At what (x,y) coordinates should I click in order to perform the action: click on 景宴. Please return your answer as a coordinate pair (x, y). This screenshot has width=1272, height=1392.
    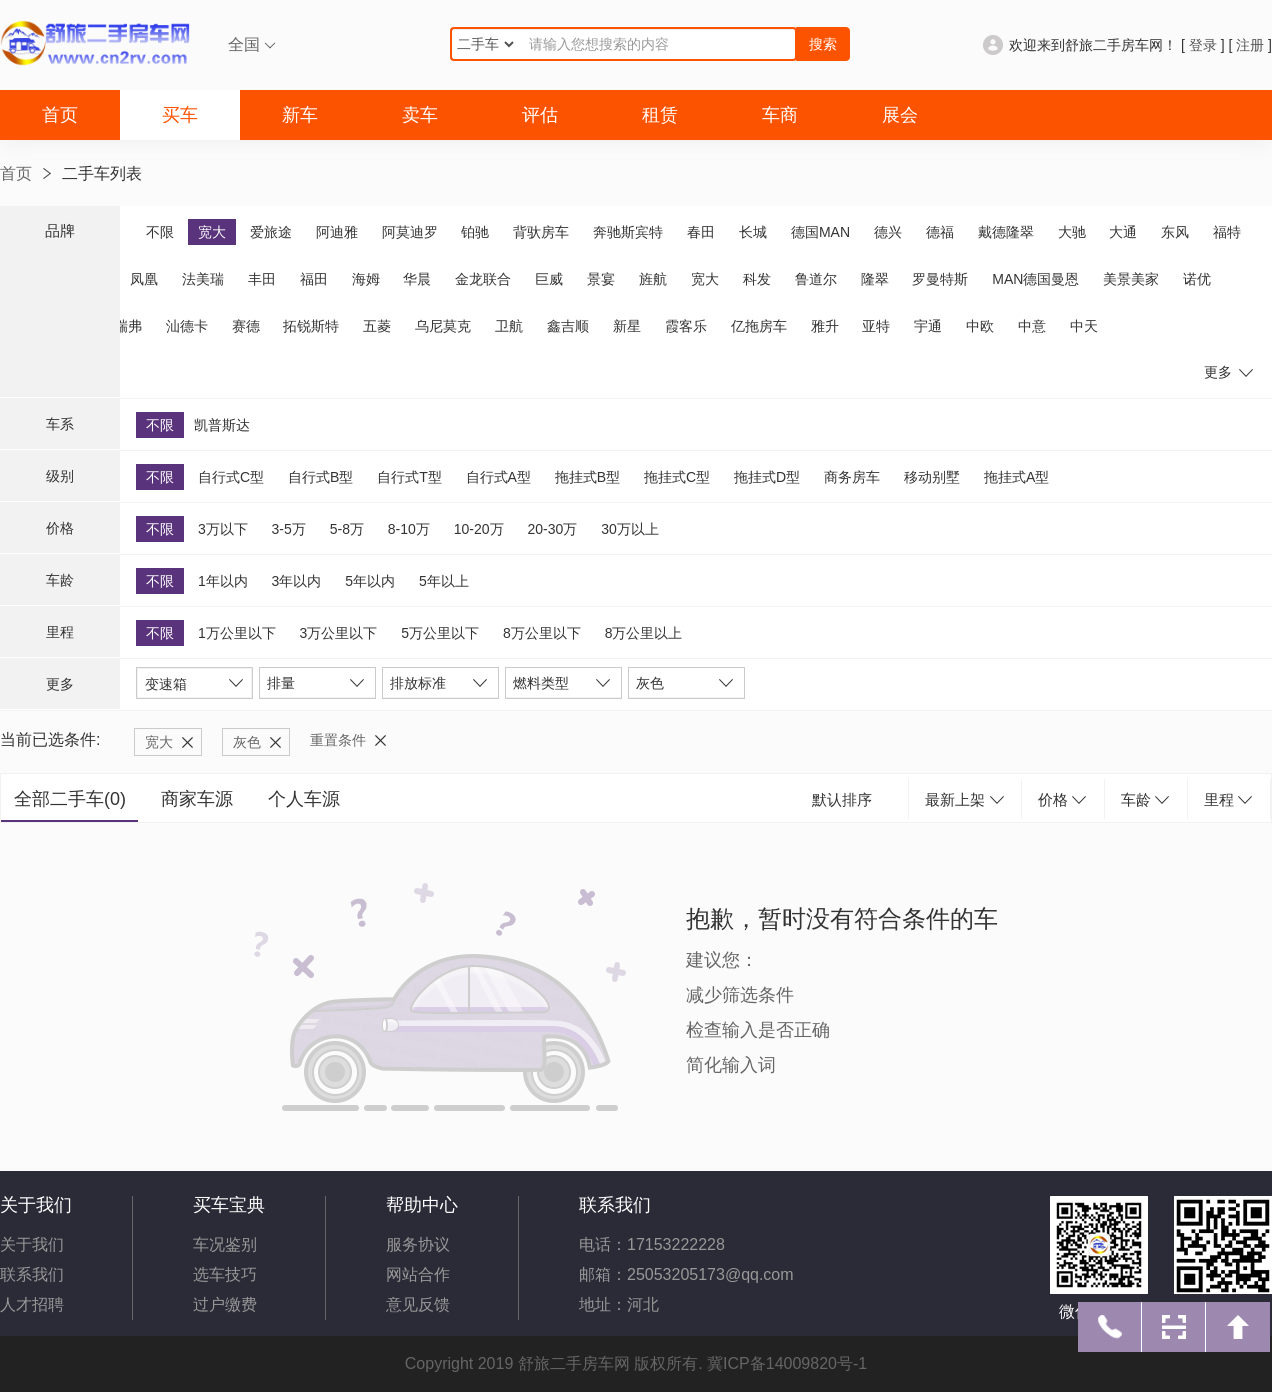
    Looking at the image, I should click on (601, 279).